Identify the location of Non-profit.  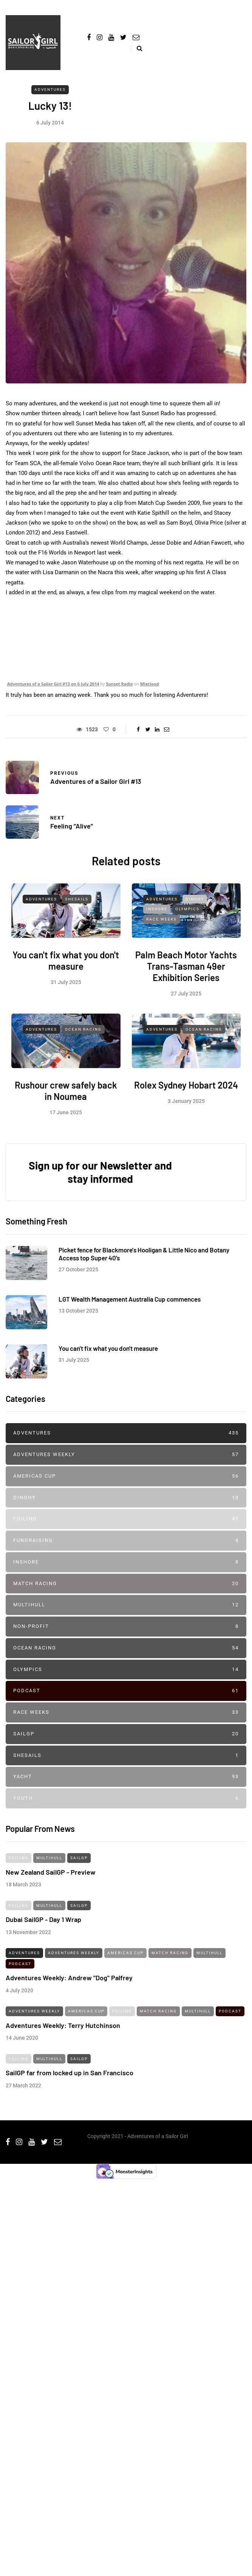
(126, 1626).